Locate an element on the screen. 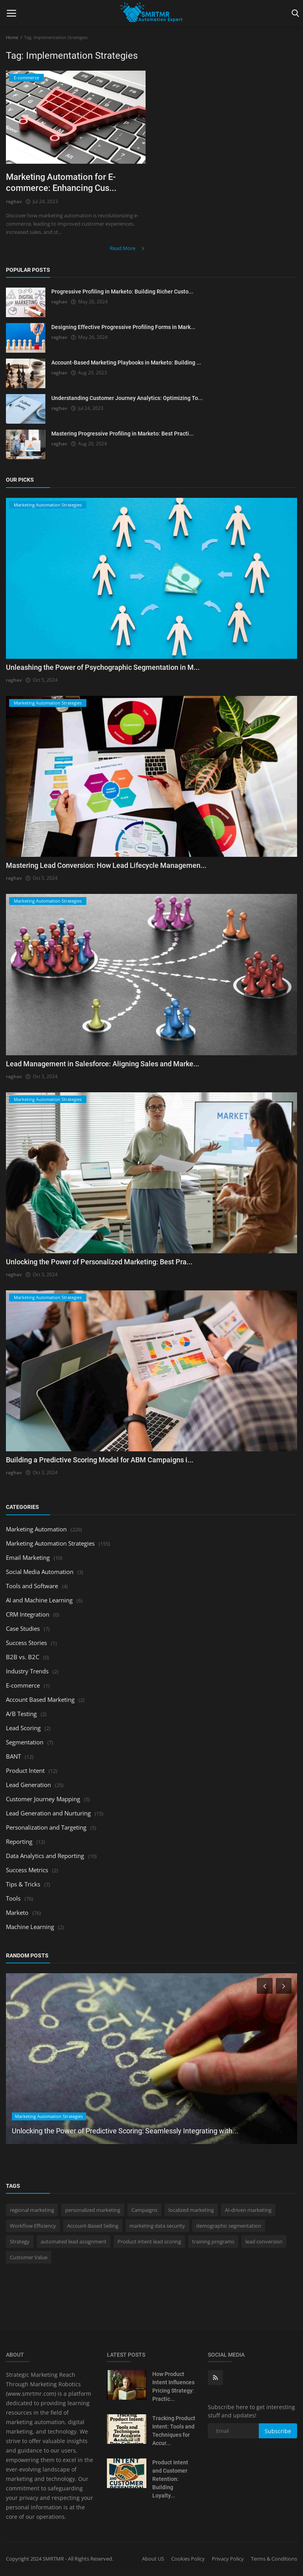  Reporting is located at coordinates (19, 1841).